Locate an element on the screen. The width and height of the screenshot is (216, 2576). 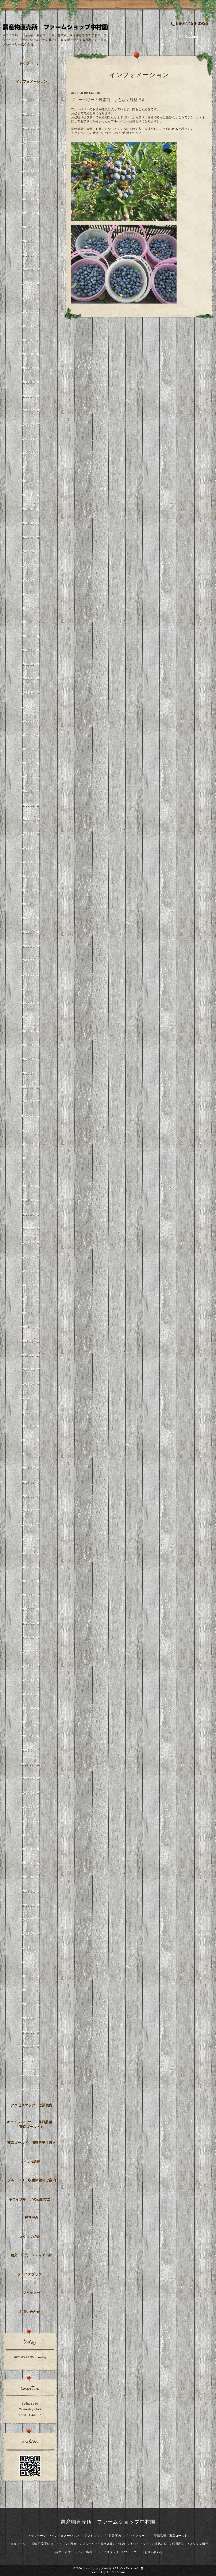
2024-03（1） is located at coordinates (32, 452).